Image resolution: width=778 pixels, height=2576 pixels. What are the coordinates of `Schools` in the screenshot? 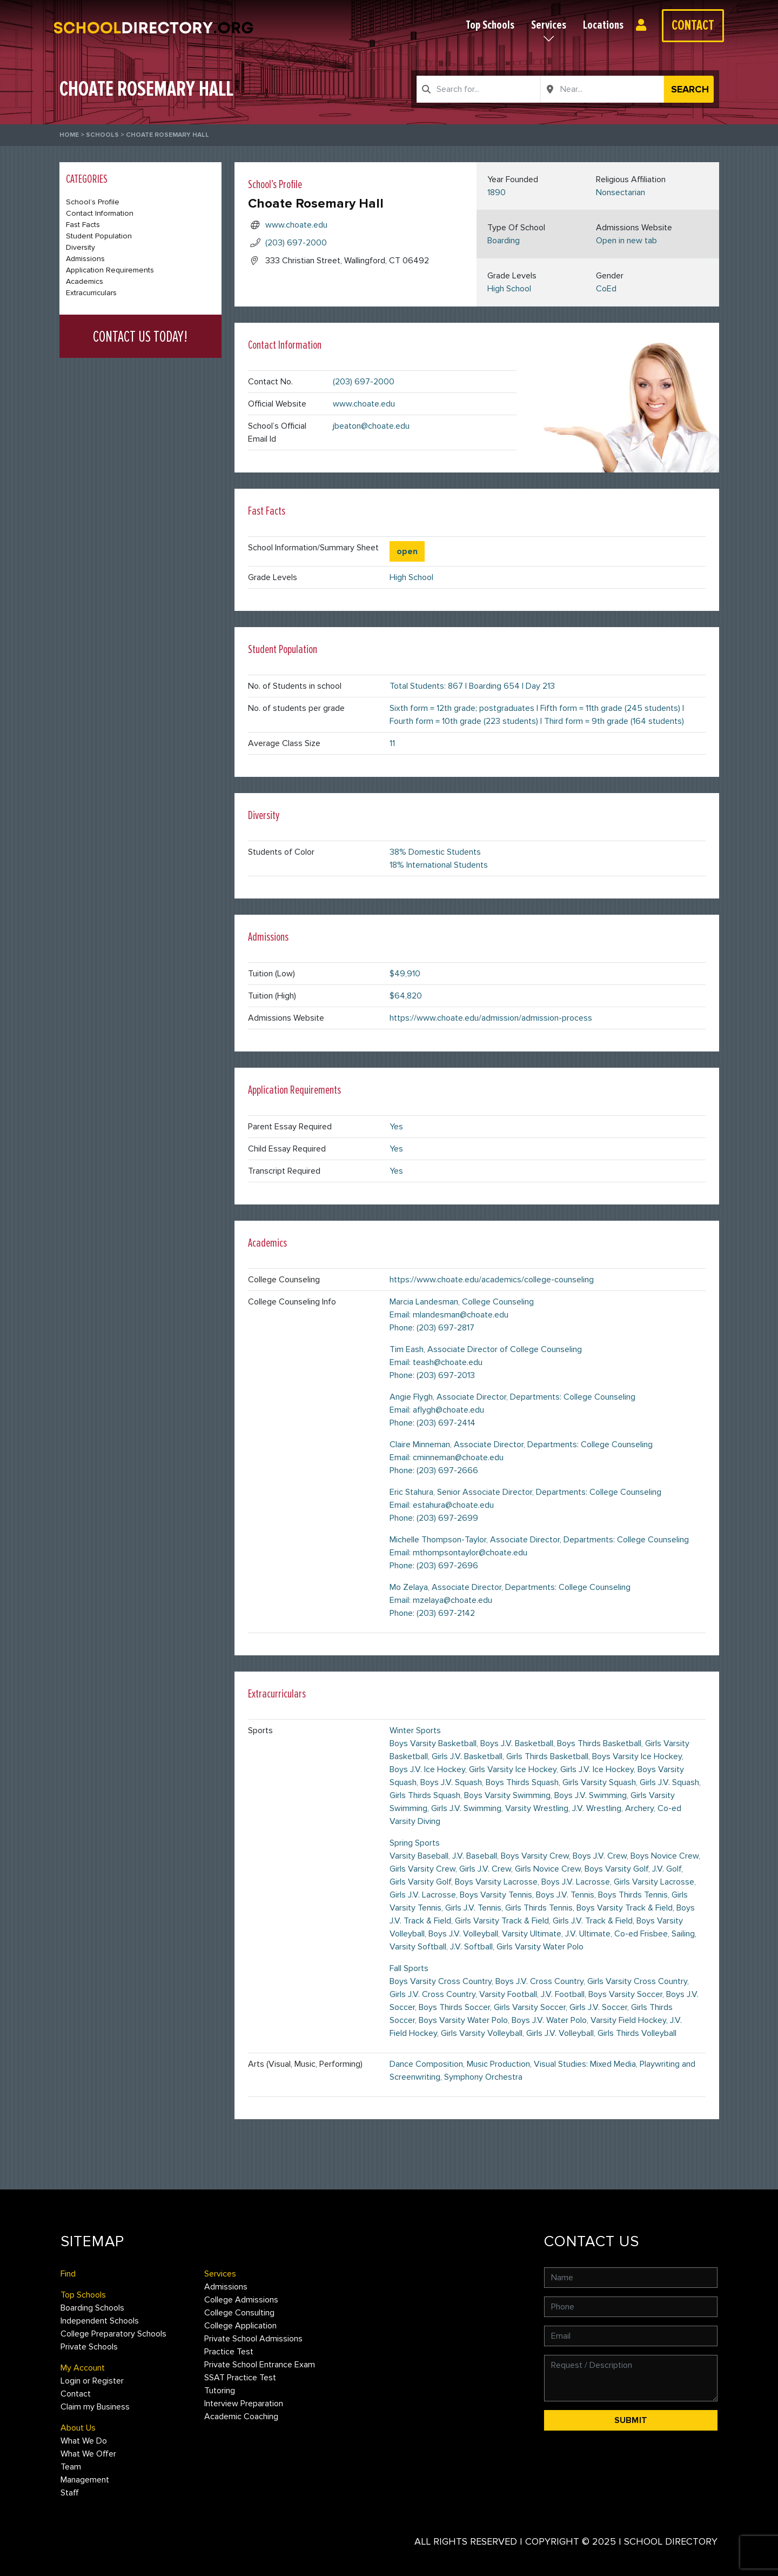 It's located at (102, 135).